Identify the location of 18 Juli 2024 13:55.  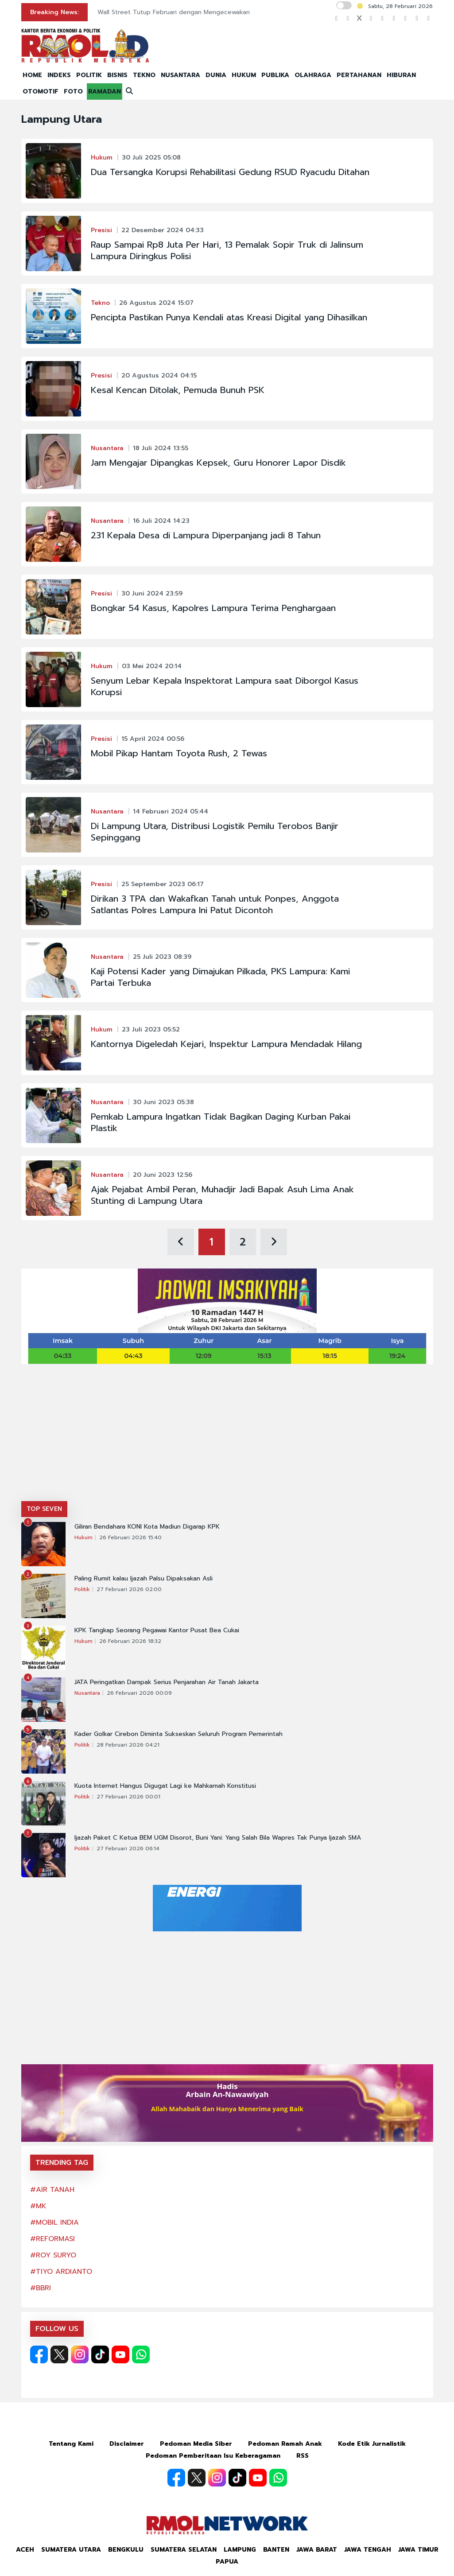
(160, 448).